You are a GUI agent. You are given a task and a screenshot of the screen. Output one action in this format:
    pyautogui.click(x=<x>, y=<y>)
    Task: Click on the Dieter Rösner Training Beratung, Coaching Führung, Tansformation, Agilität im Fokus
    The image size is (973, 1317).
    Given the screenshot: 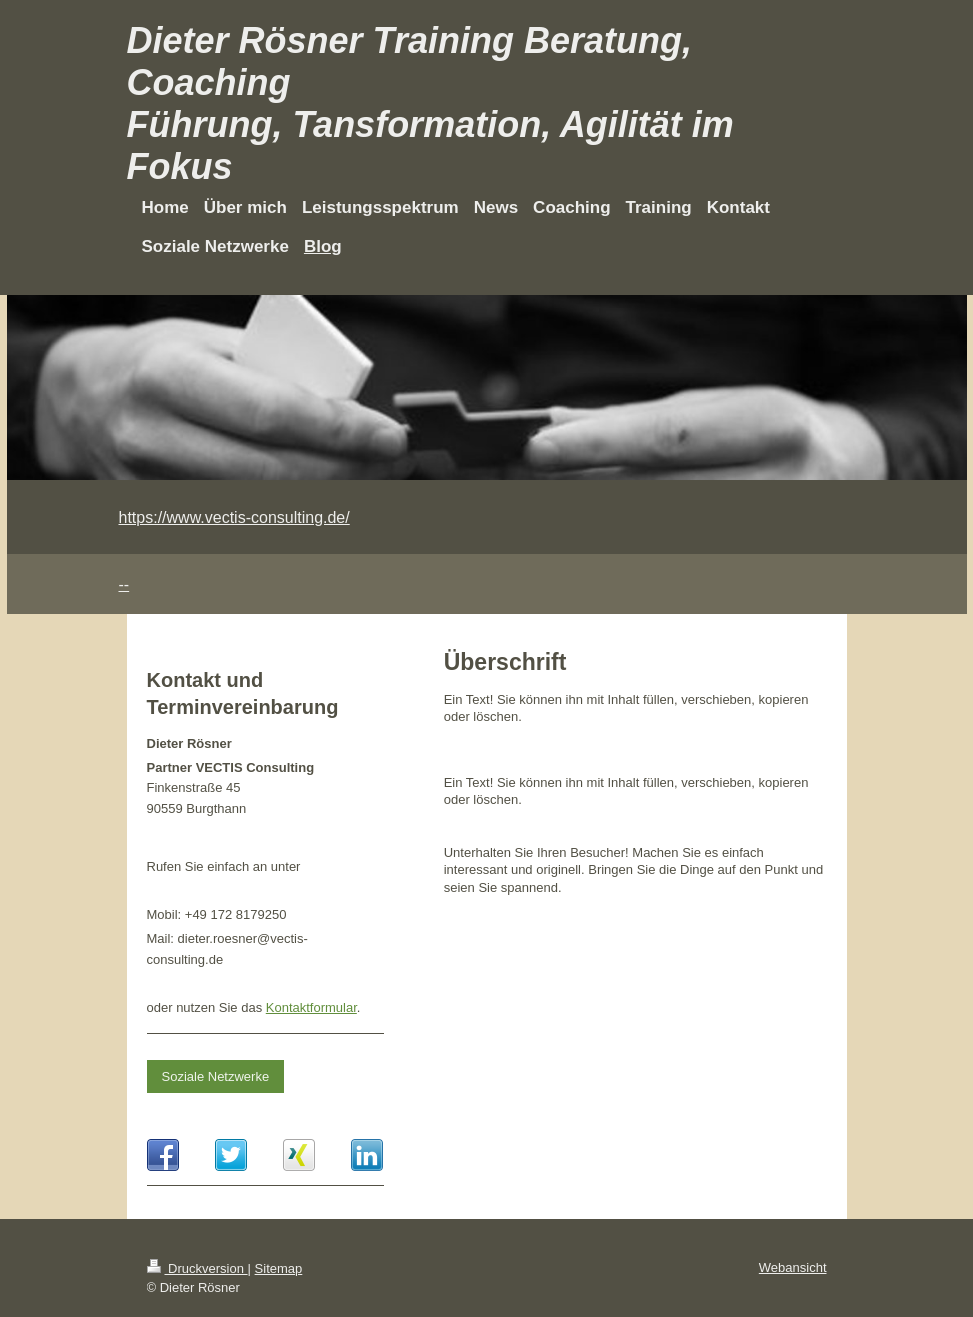 What is the action you would take?
    pyautogui.click(x=430, y=103)
    